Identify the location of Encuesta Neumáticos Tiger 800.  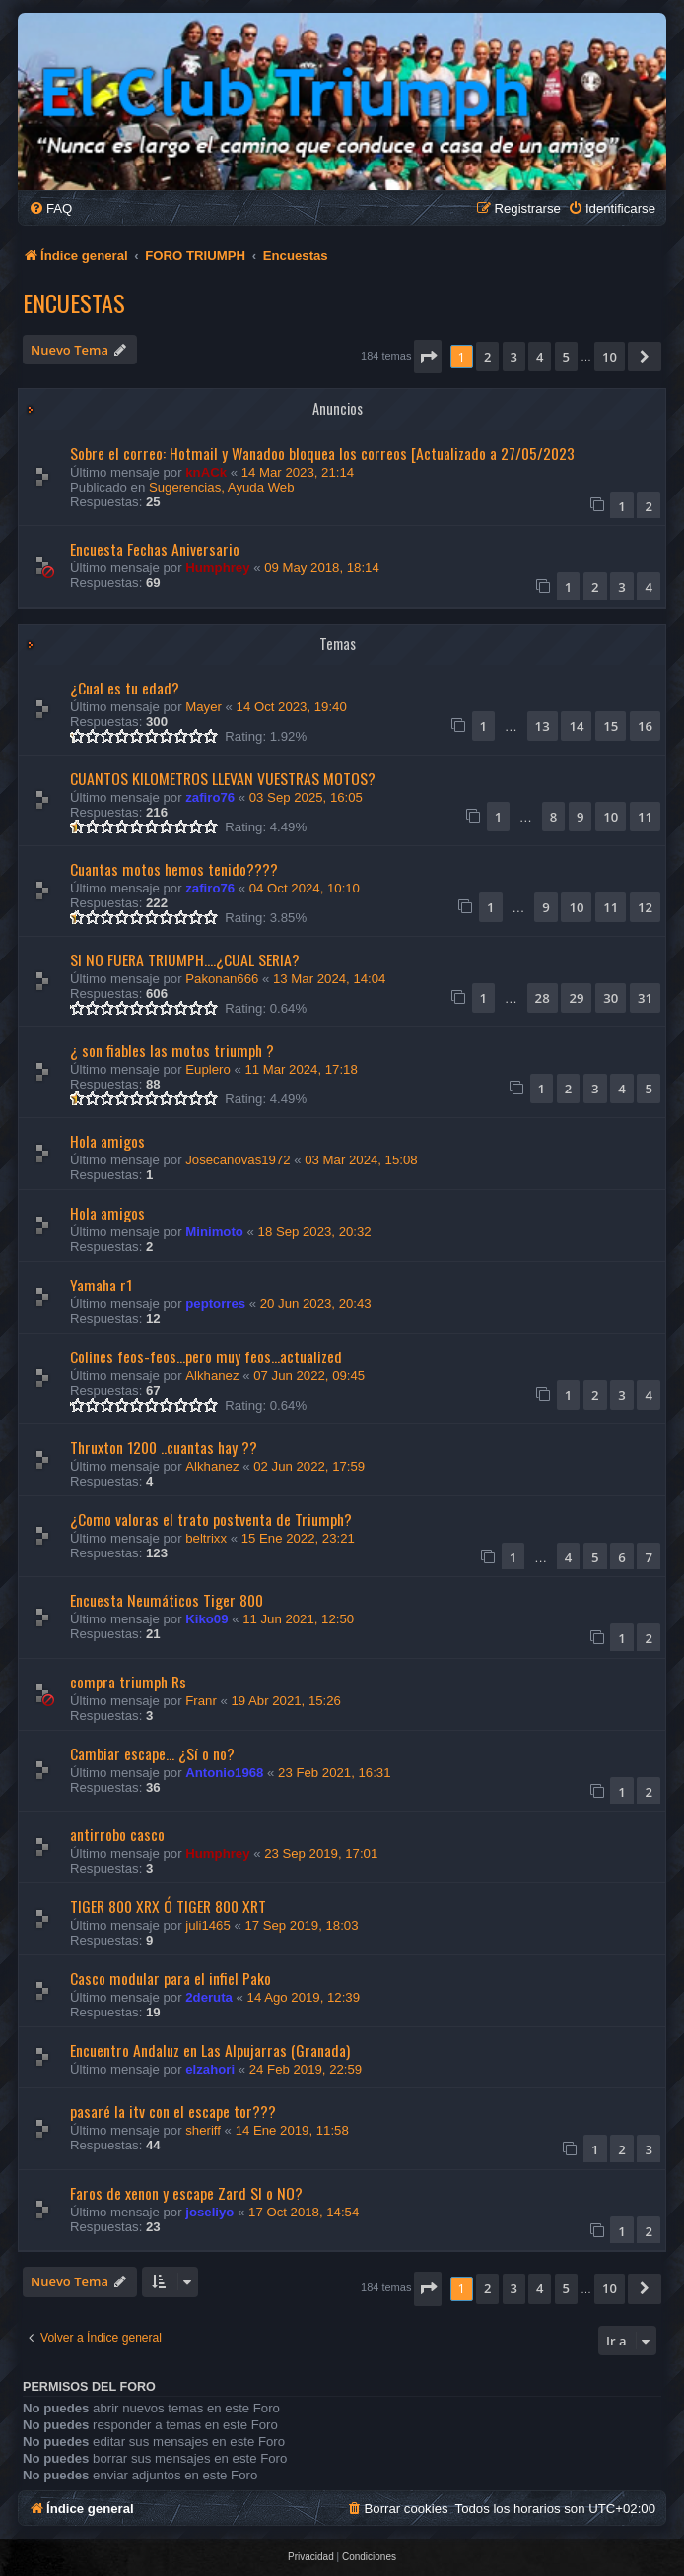
(166, 1600).